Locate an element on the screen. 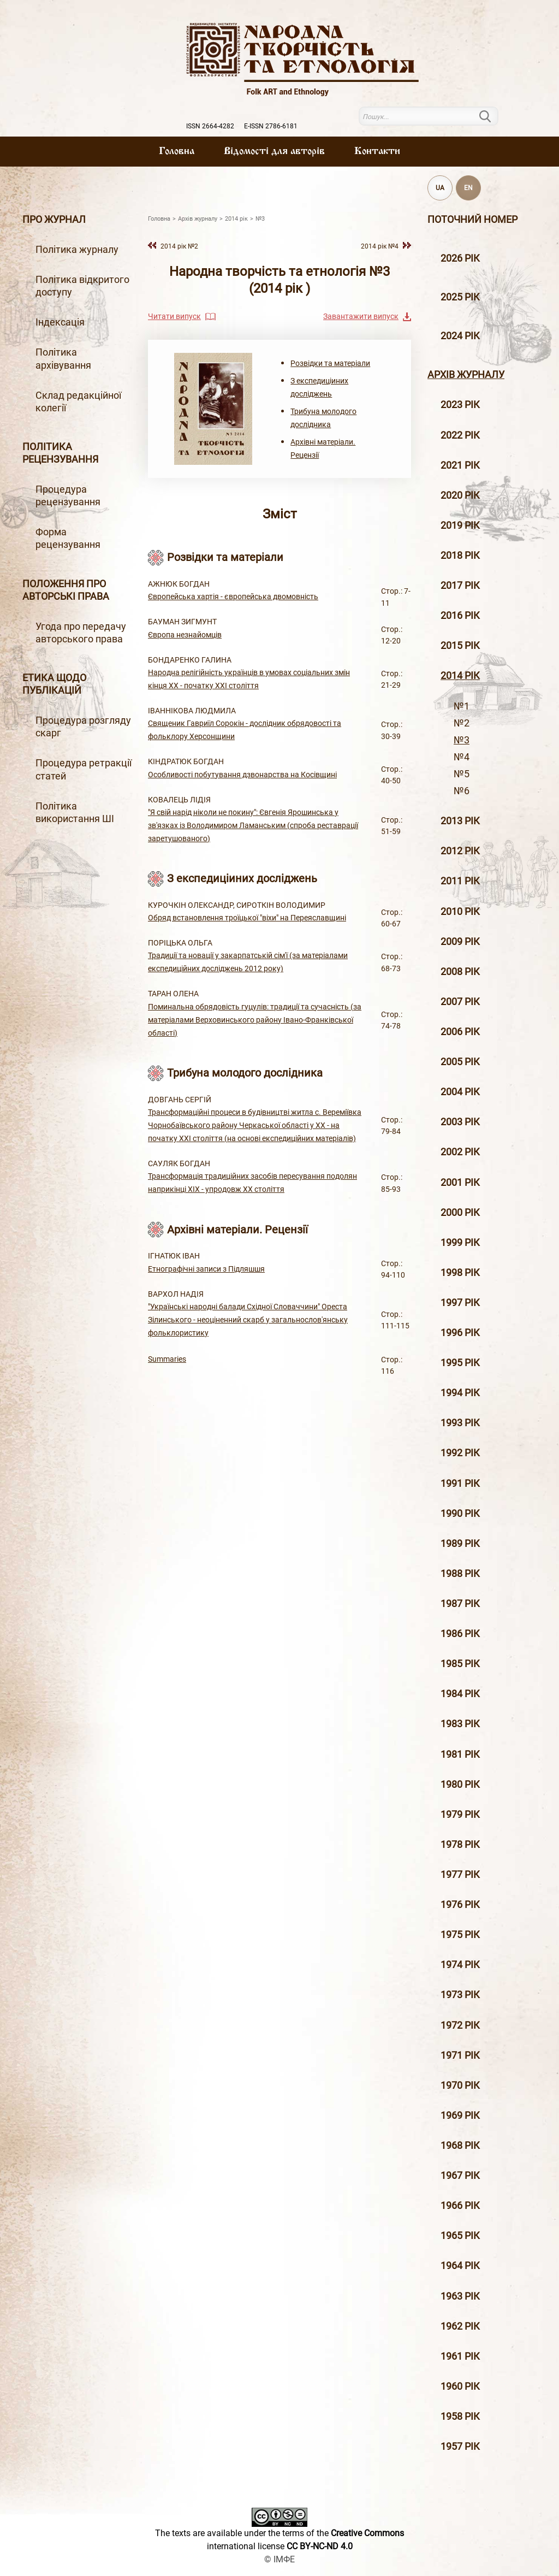  1976 рік is located at coordinates (460, 1904).